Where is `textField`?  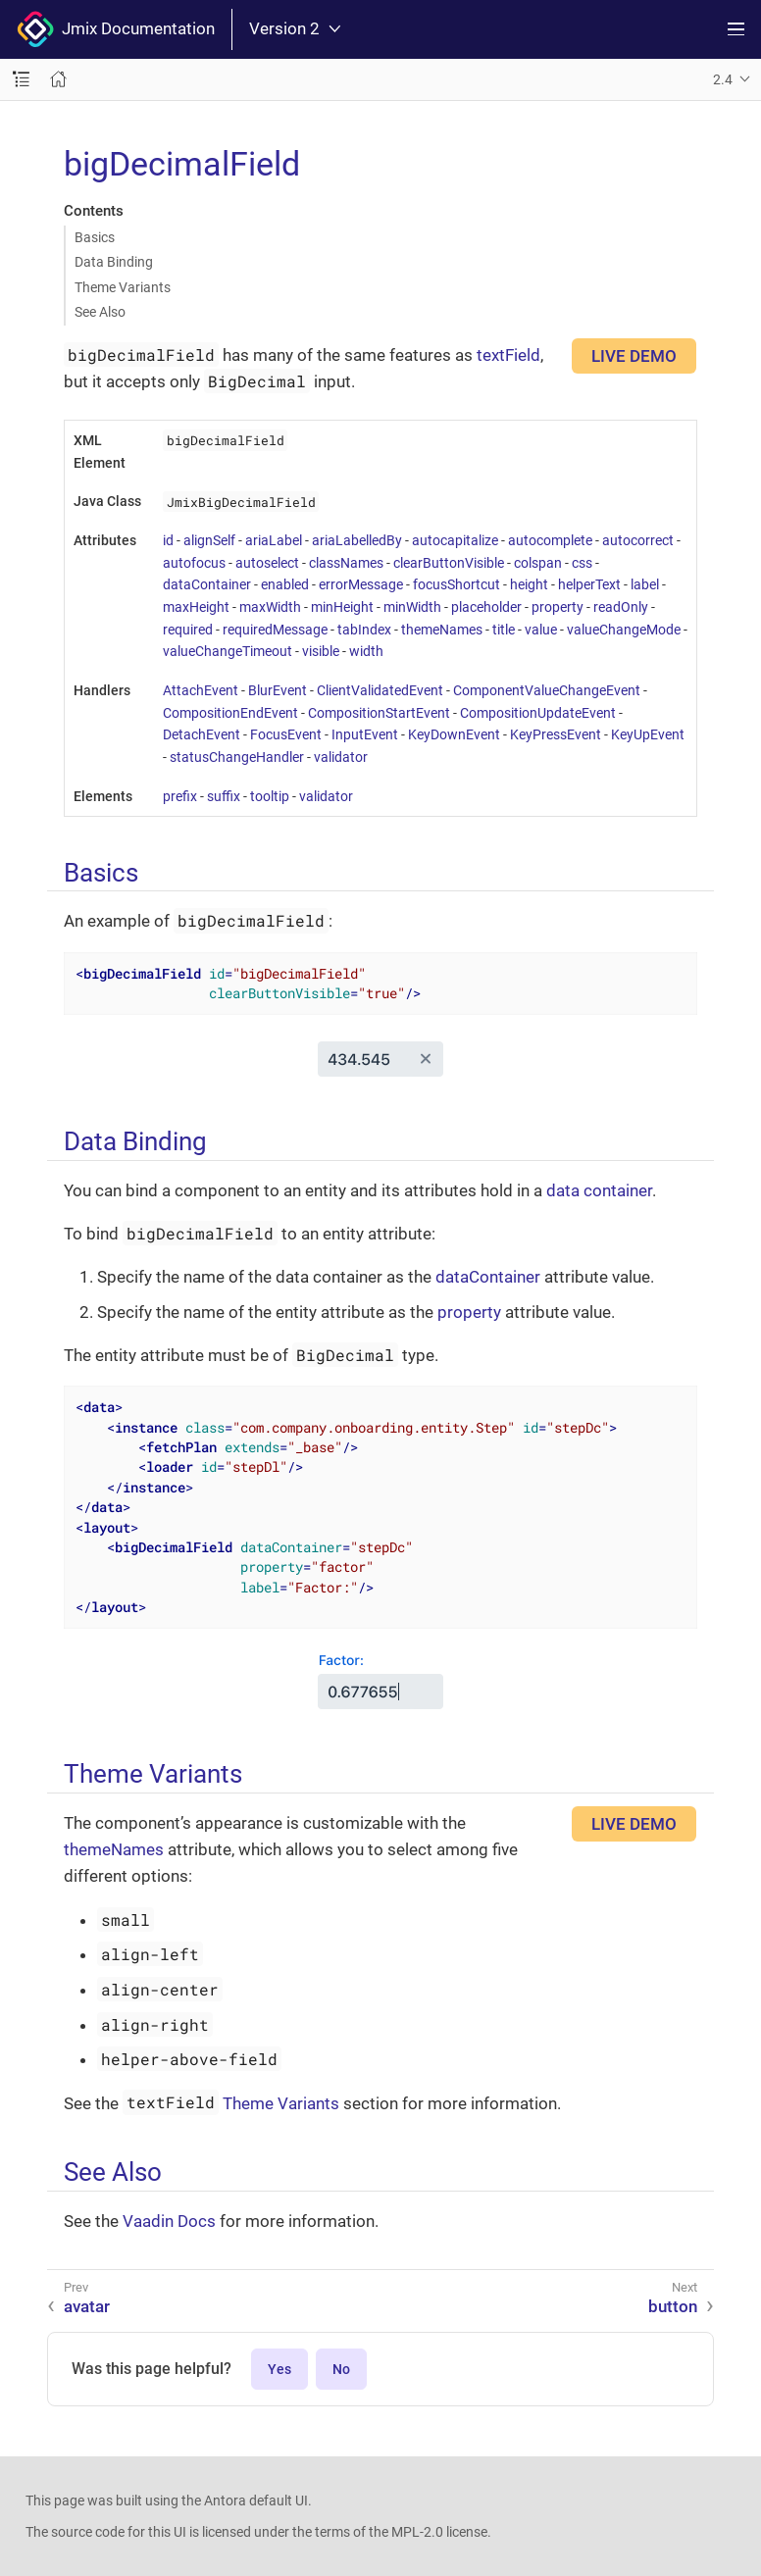
textField is located at coordinates (508, 355).